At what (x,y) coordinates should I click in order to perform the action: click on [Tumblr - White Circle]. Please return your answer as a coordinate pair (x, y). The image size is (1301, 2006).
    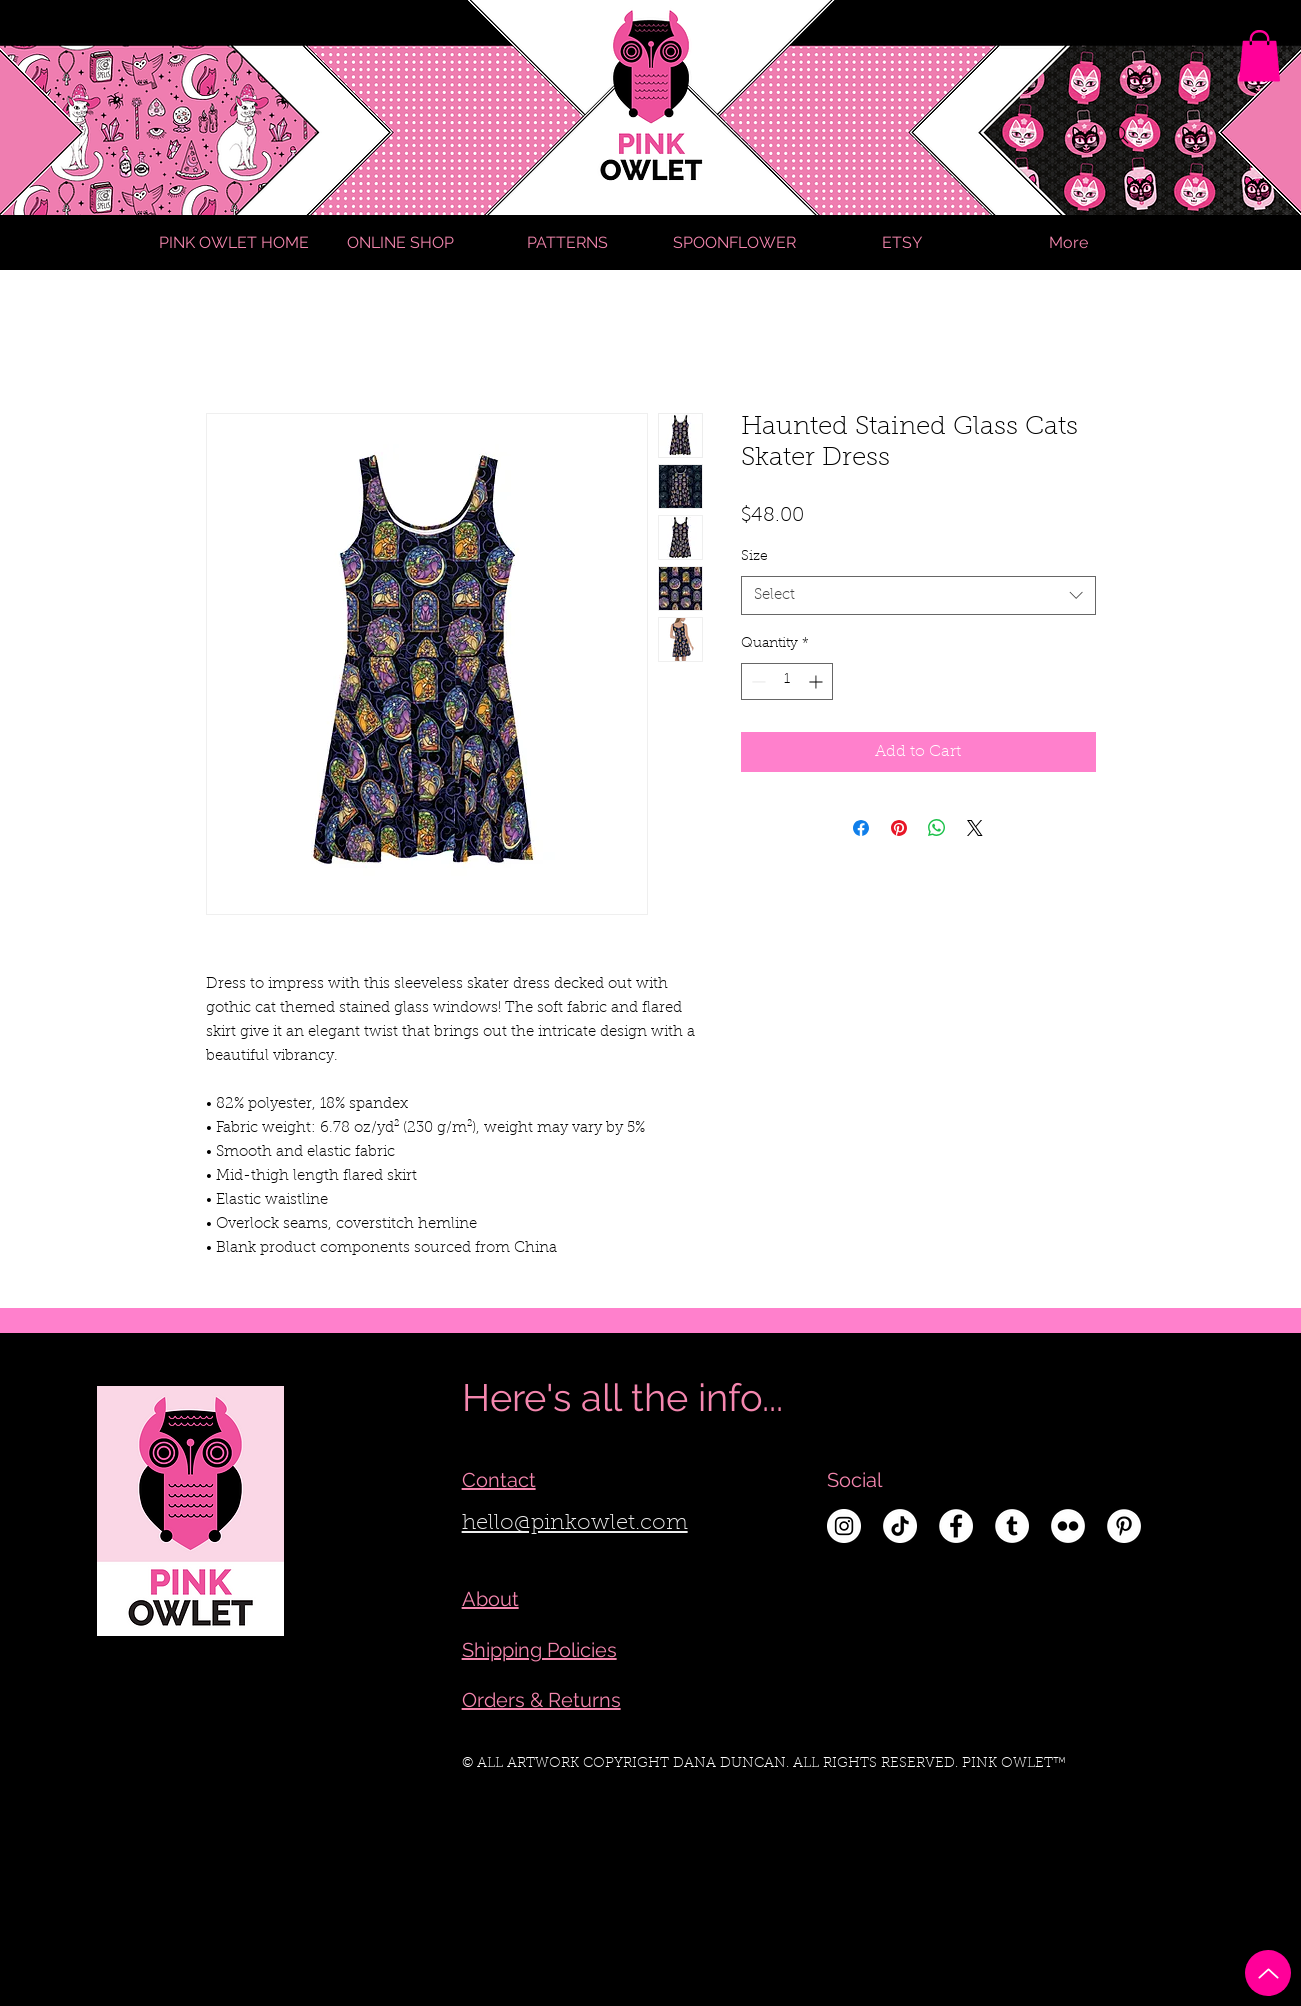
    Looking at the image, I should click on (1012, 1526).